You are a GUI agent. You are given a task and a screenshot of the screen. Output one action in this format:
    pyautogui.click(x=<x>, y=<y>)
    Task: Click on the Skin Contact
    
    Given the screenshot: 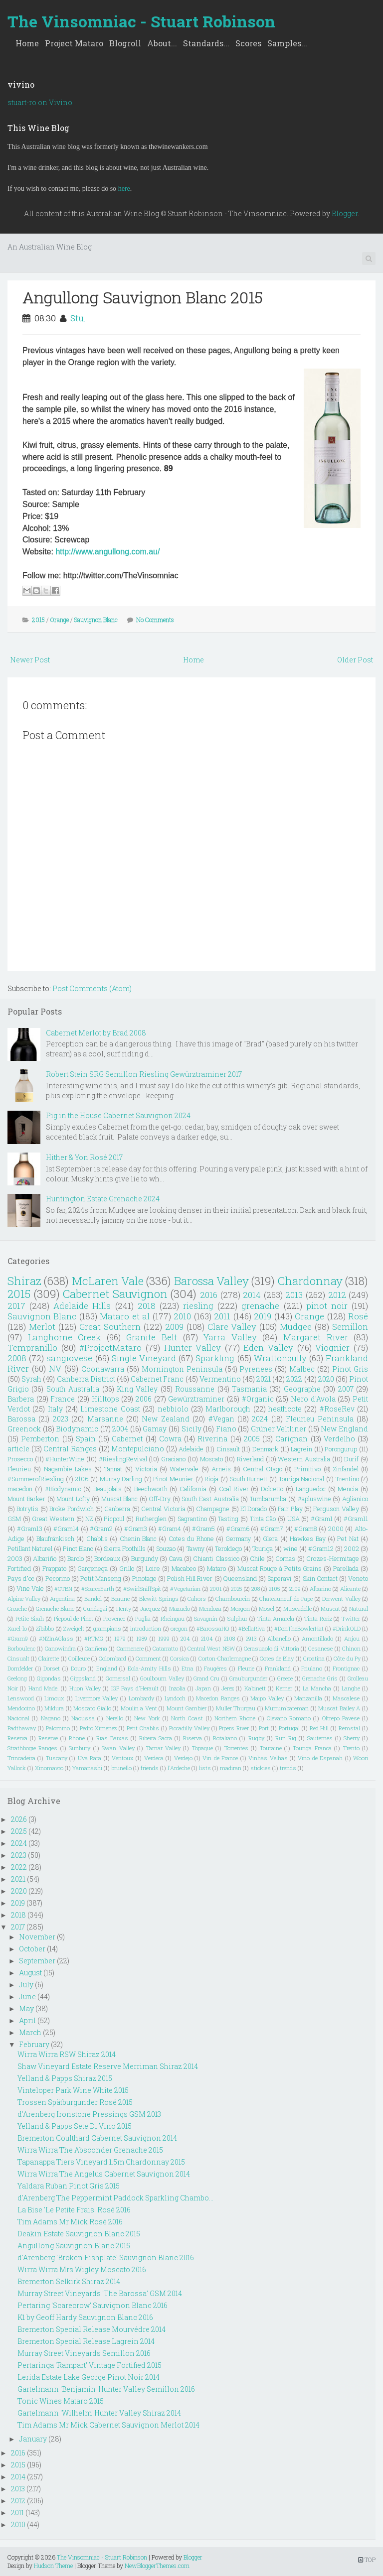 What is the action you would take?
    pyautogui.click(x=320, y=1578)
    